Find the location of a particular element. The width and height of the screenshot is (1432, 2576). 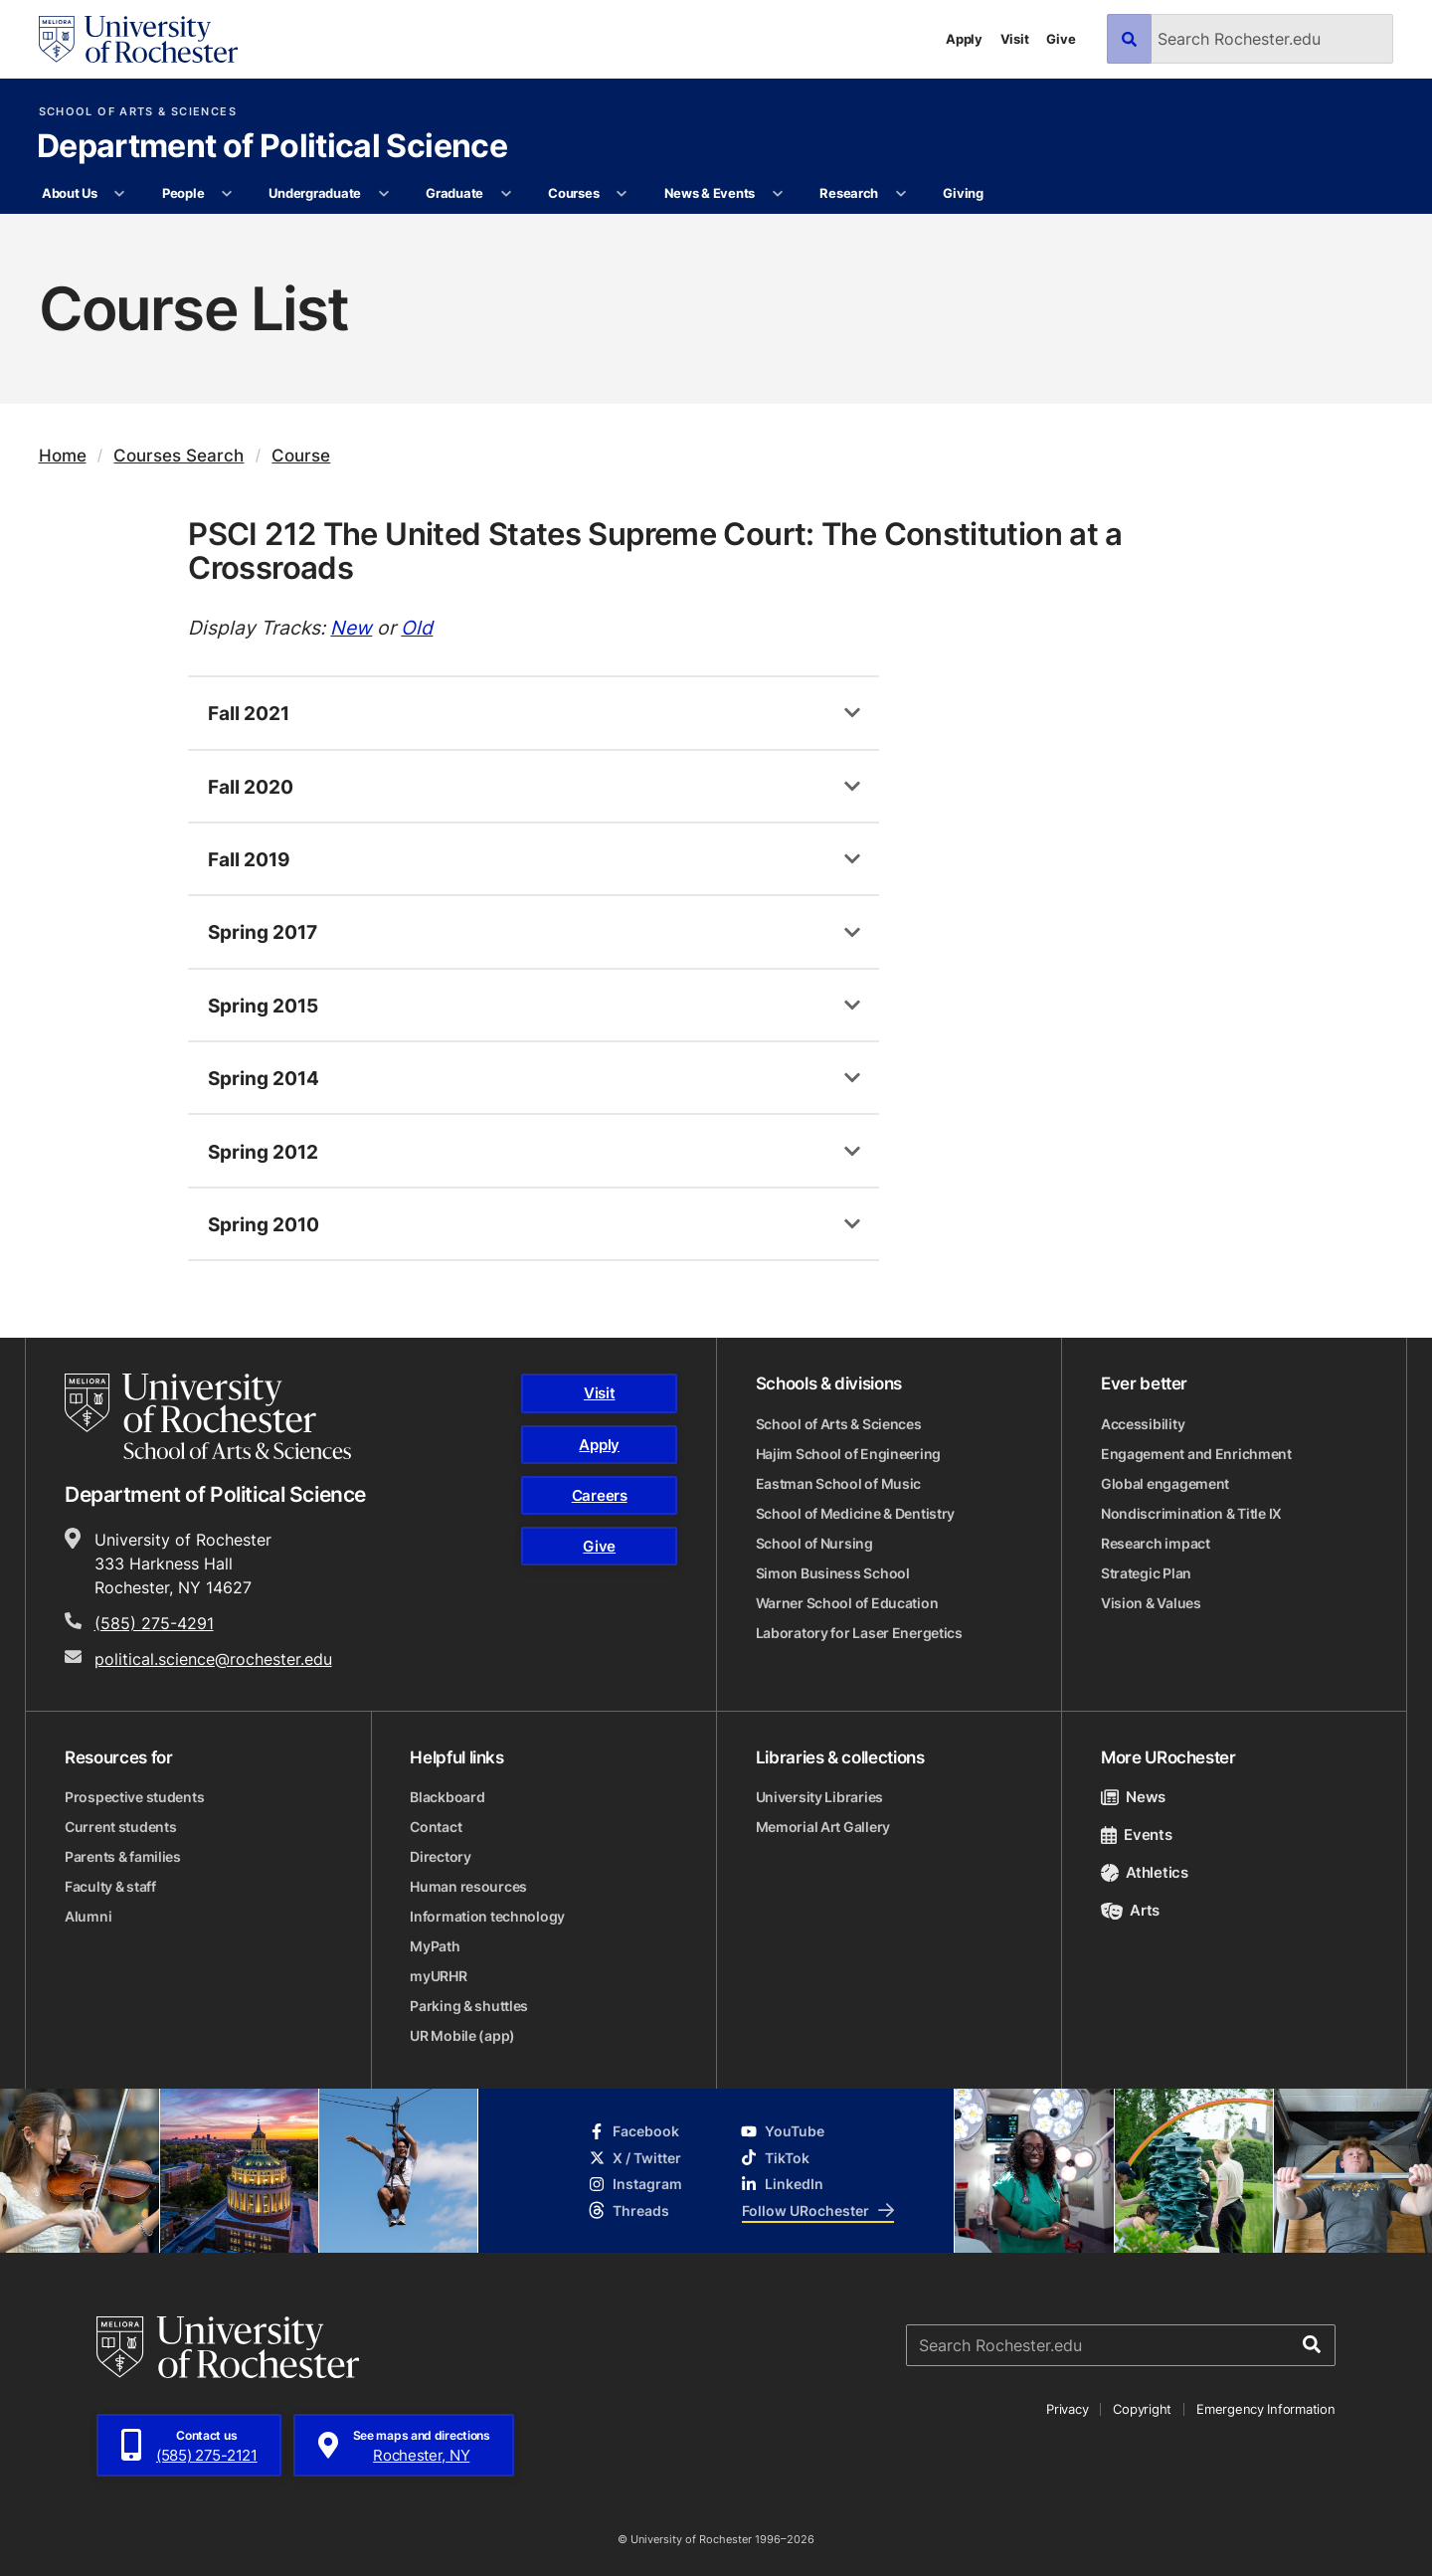

Copyright is located at coordinates (1142, 2409).